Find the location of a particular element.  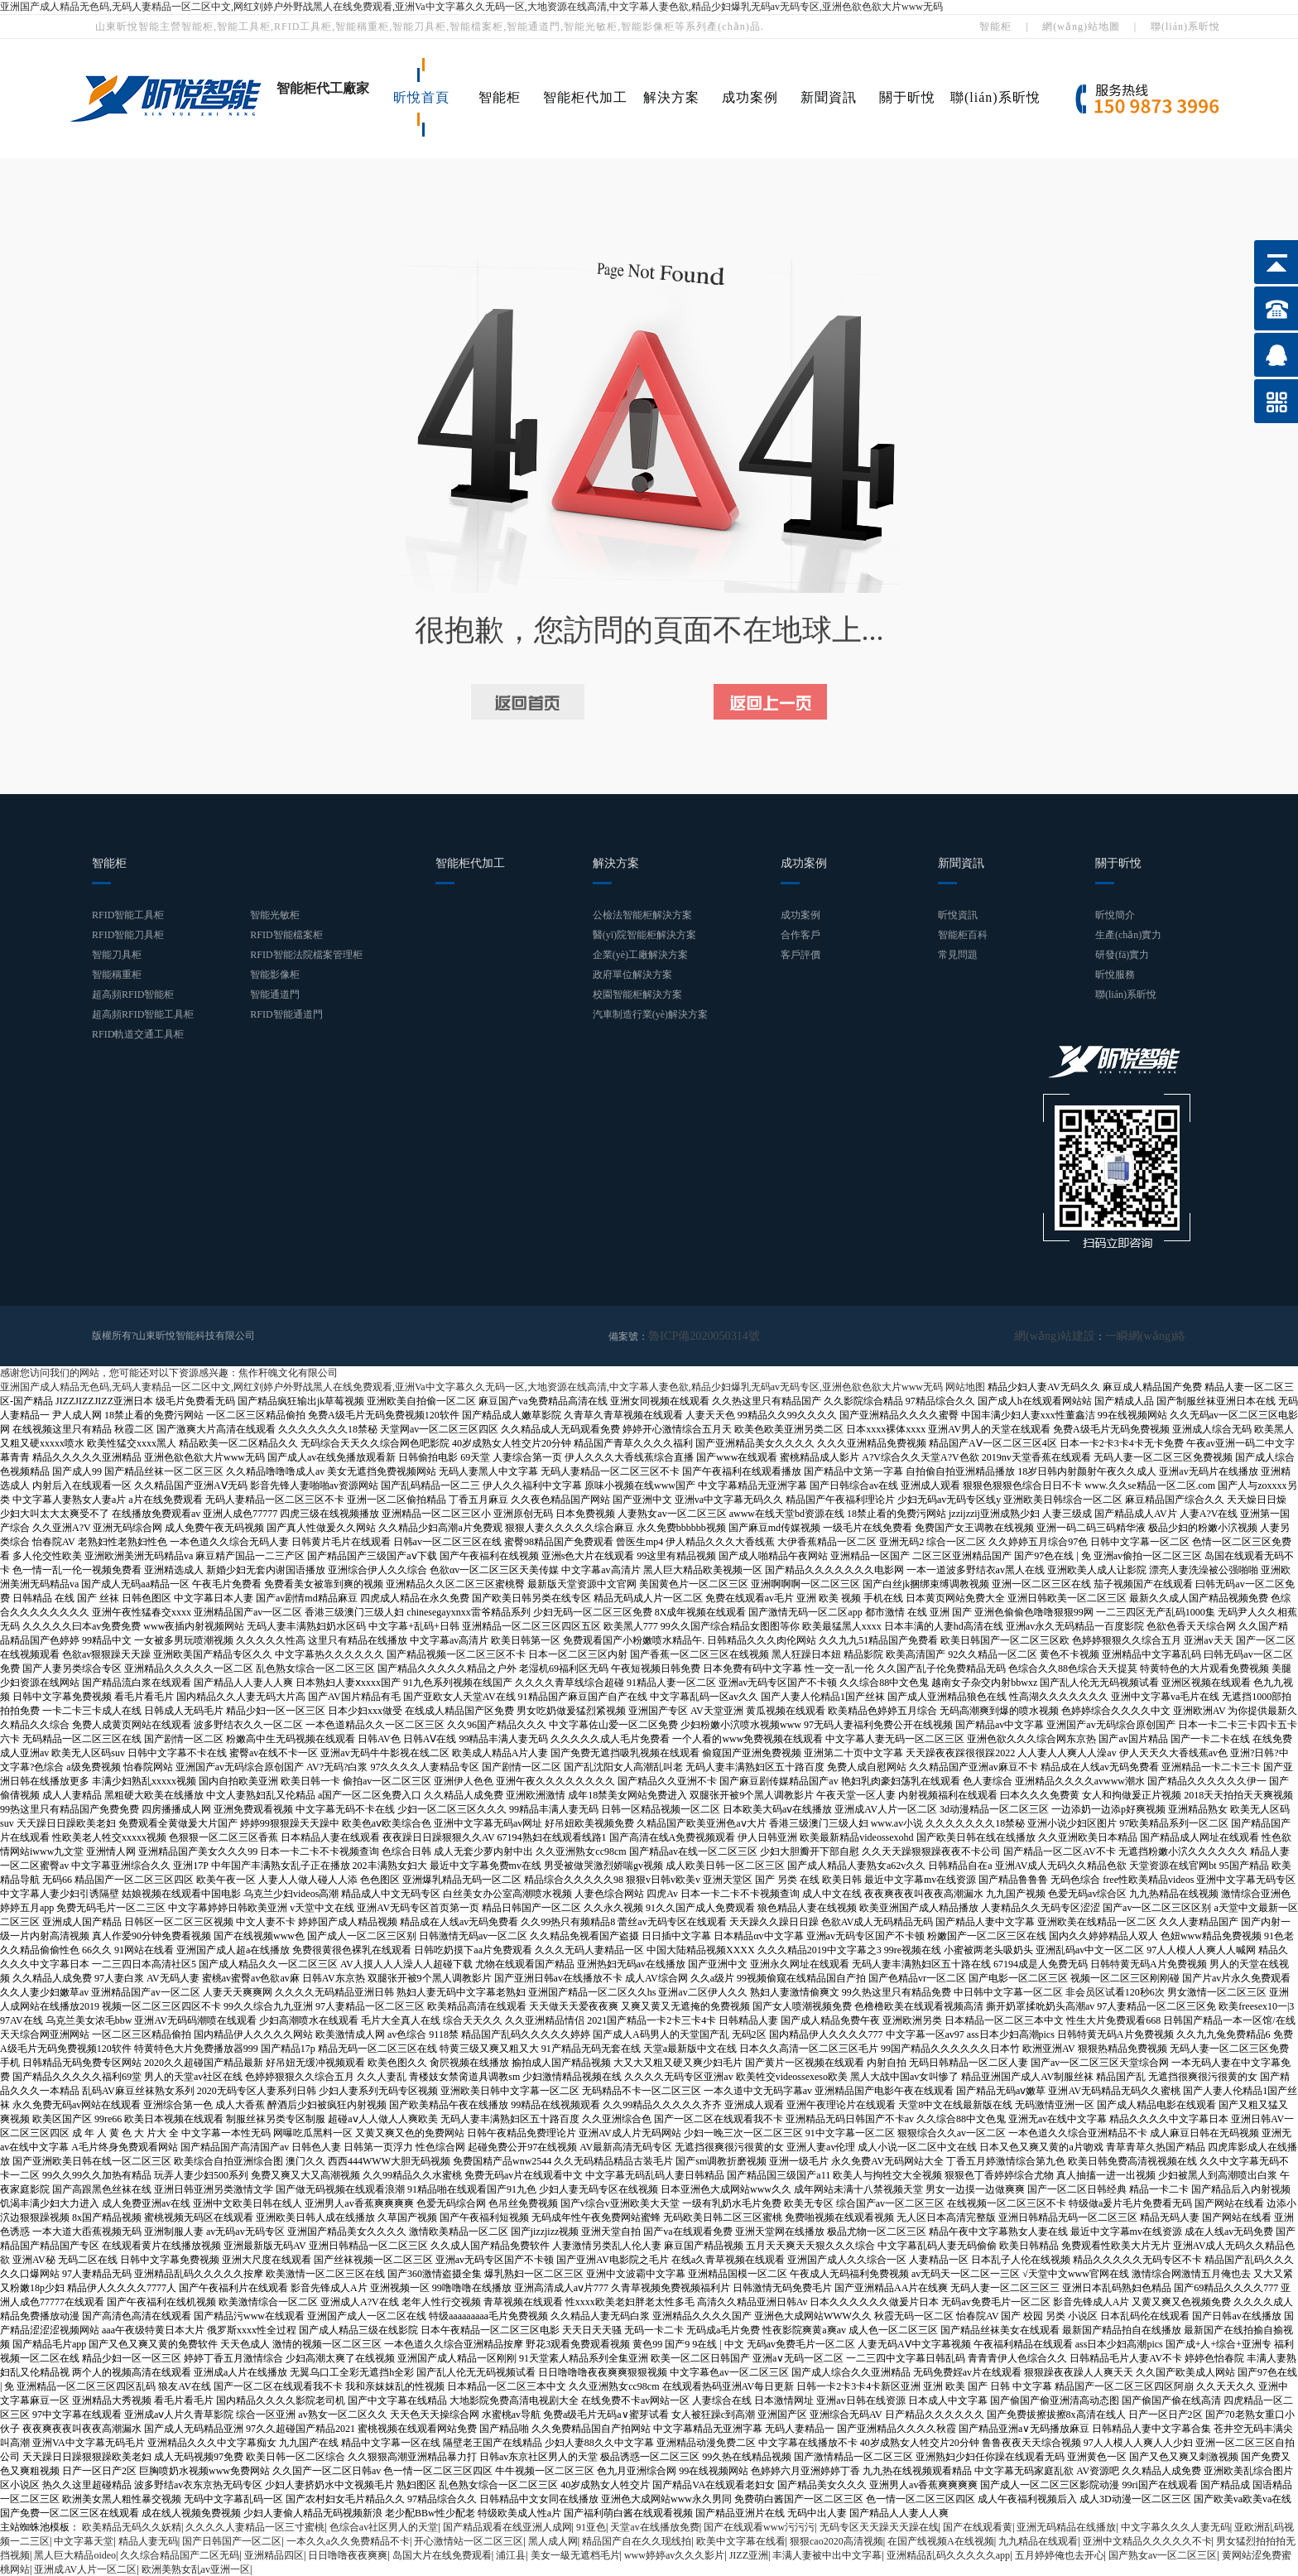

浦江县 is located at coordinates (511, 2554).